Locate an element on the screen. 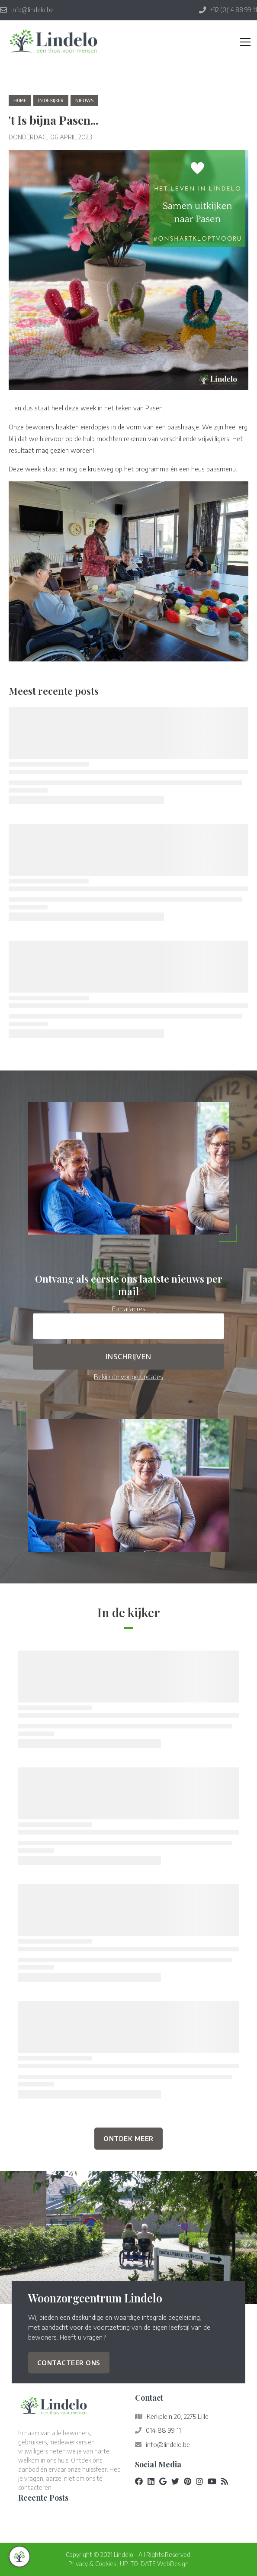 This screenshot has width=257, height=2576. Ontdek Meer is located at coordinates (128, 2138).